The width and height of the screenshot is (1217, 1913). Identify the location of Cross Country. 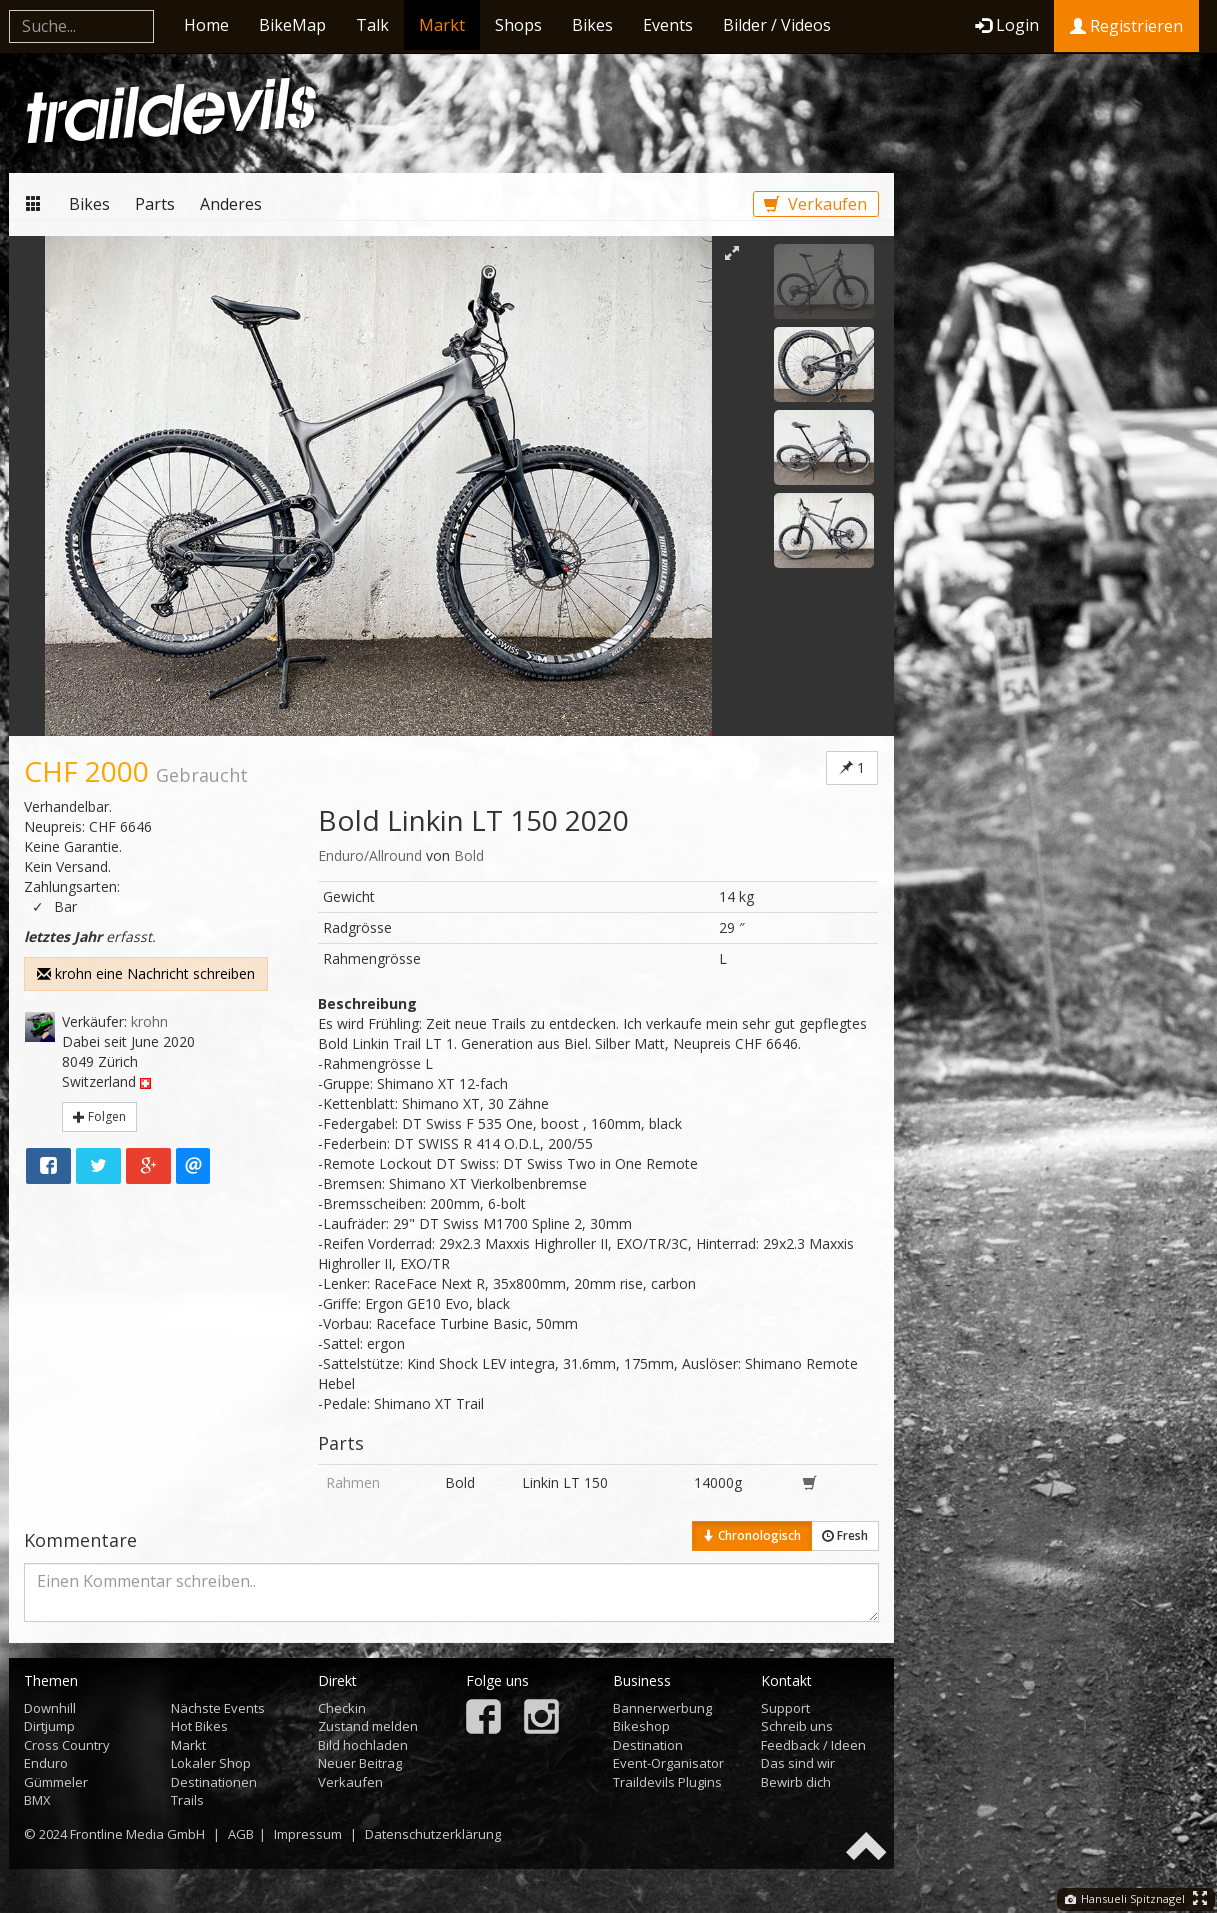
(67, 1745).